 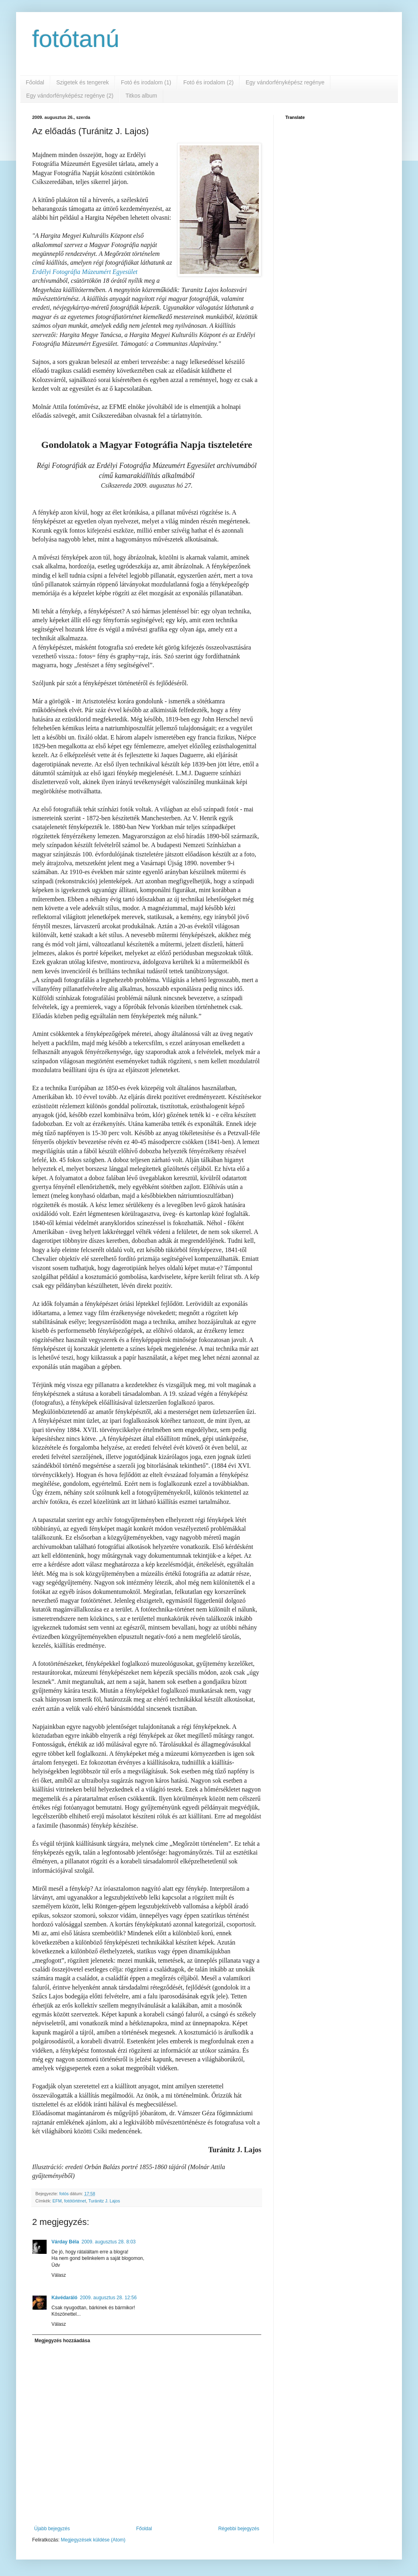 I want to click on Egy vándorfényképész regénye, so click(x=285, y=82).